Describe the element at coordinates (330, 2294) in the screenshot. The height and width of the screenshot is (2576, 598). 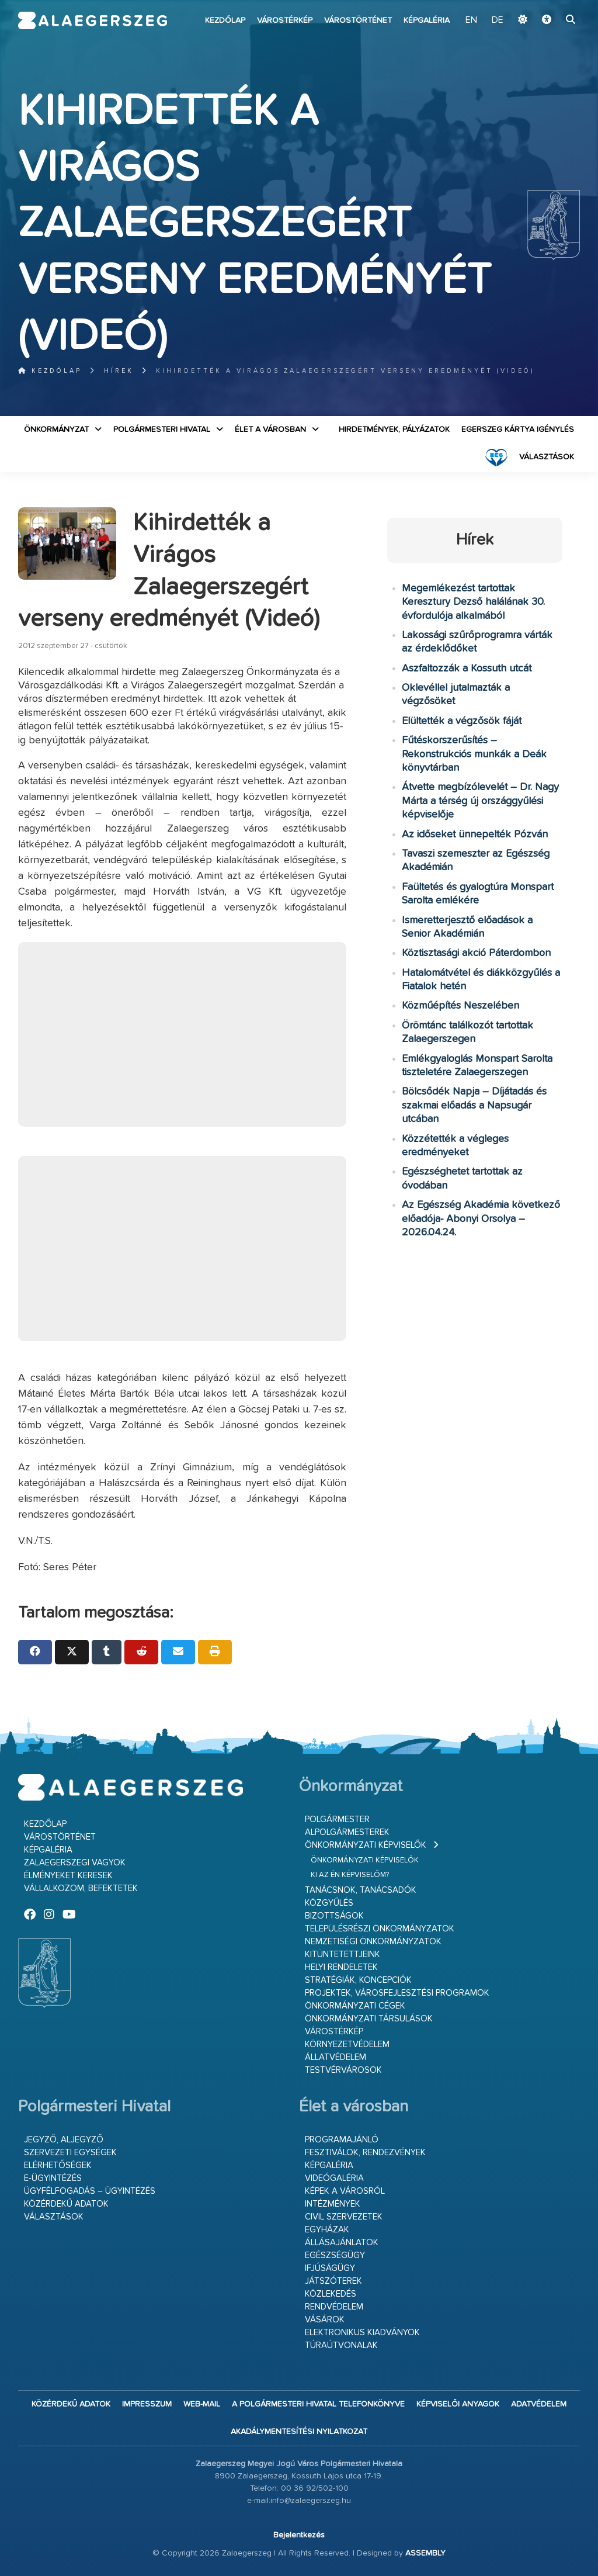
I see `Közlekedés` at that location.